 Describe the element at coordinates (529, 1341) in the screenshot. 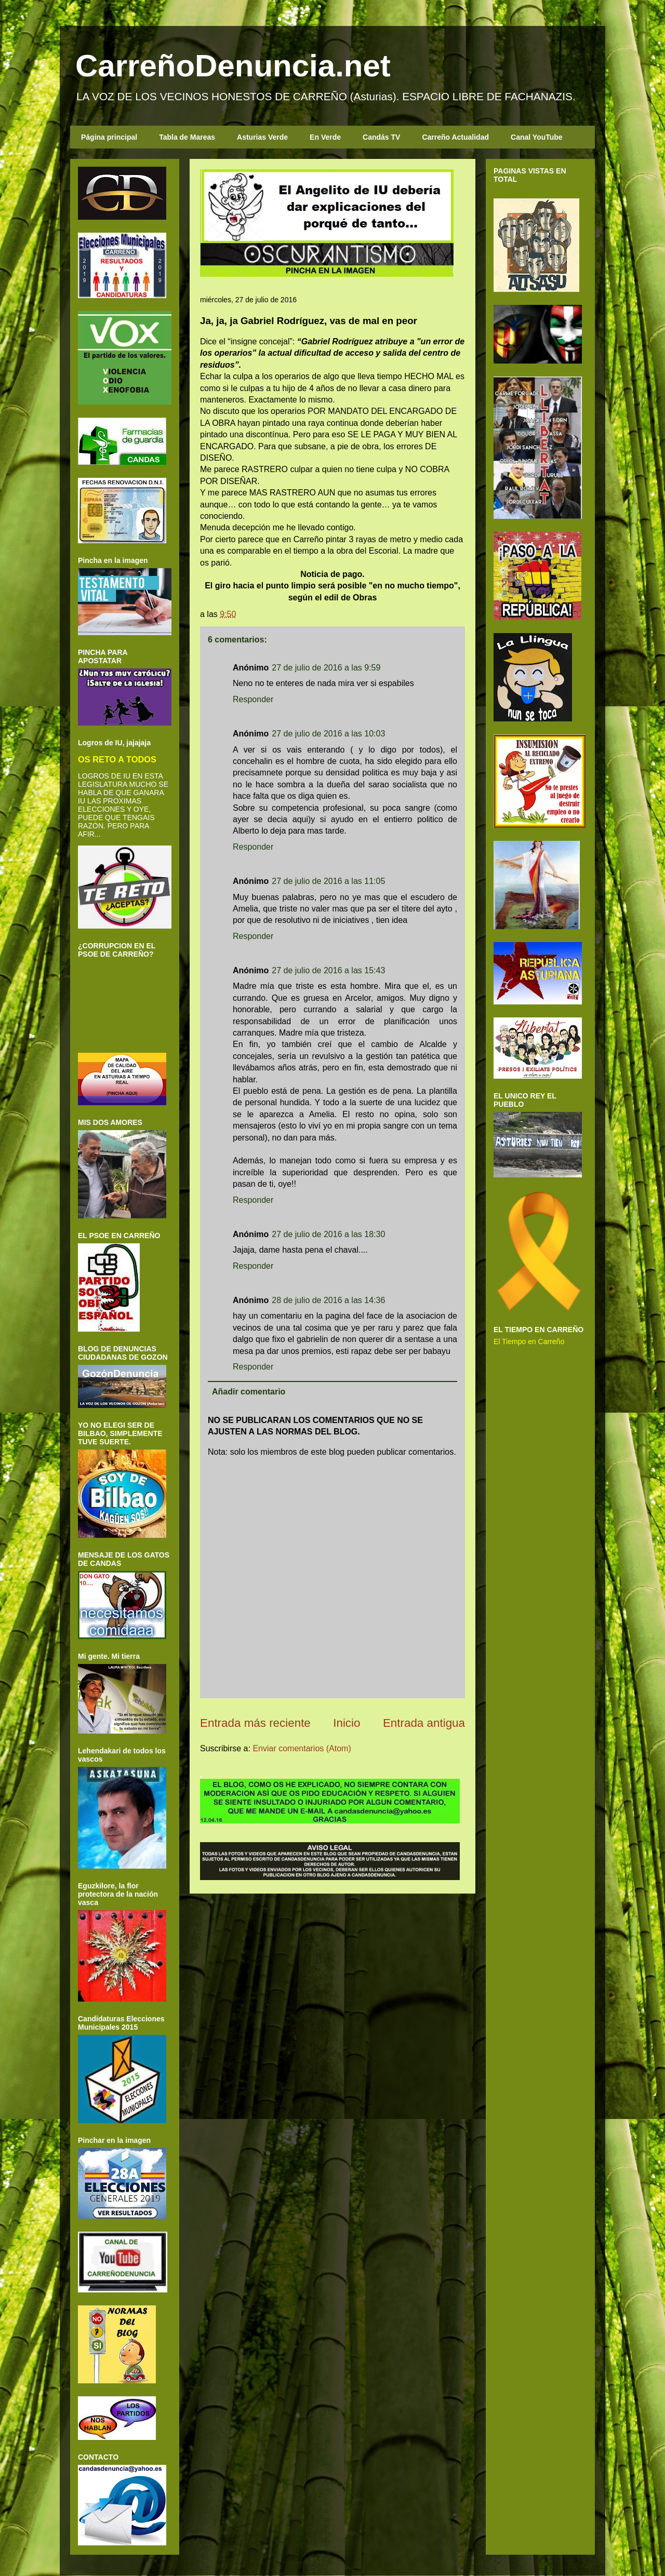

I see `El Tiempo en Carreño` at that location.